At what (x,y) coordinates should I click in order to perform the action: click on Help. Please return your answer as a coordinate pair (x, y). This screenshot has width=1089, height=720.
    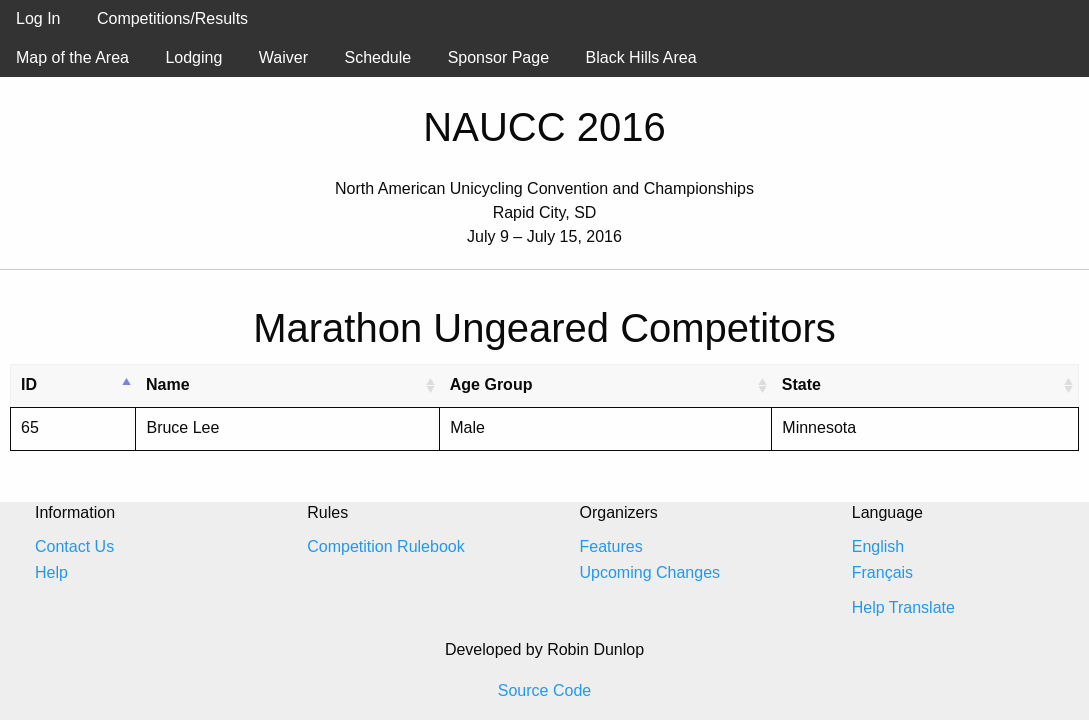
    Looking at the image, I should click on (51, 572).